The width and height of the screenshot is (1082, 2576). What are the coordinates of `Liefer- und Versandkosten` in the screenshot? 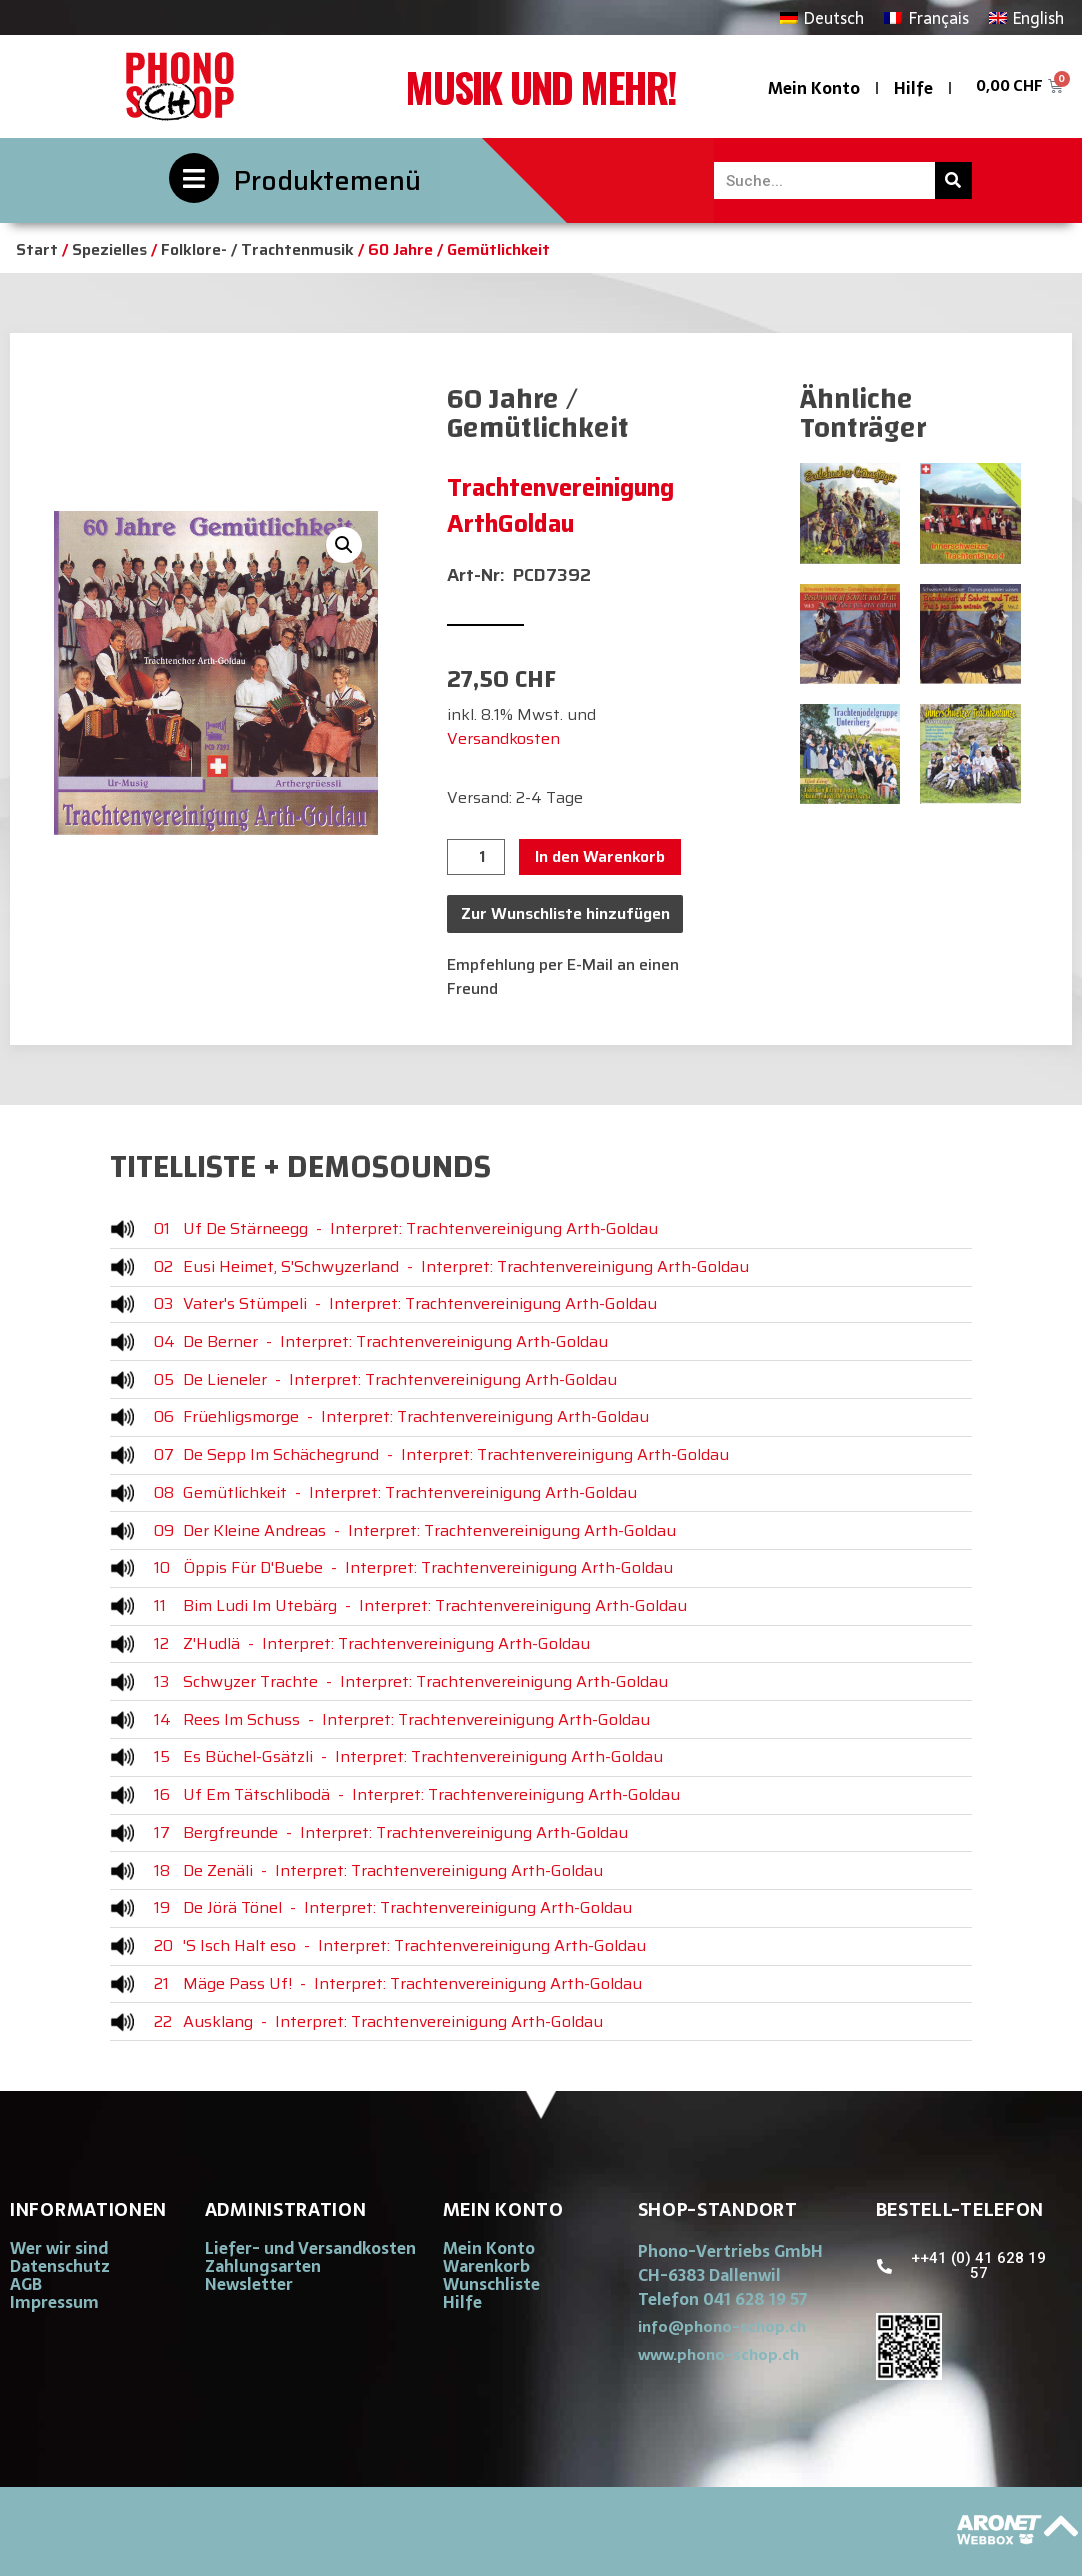 It's located at (310, 2248).